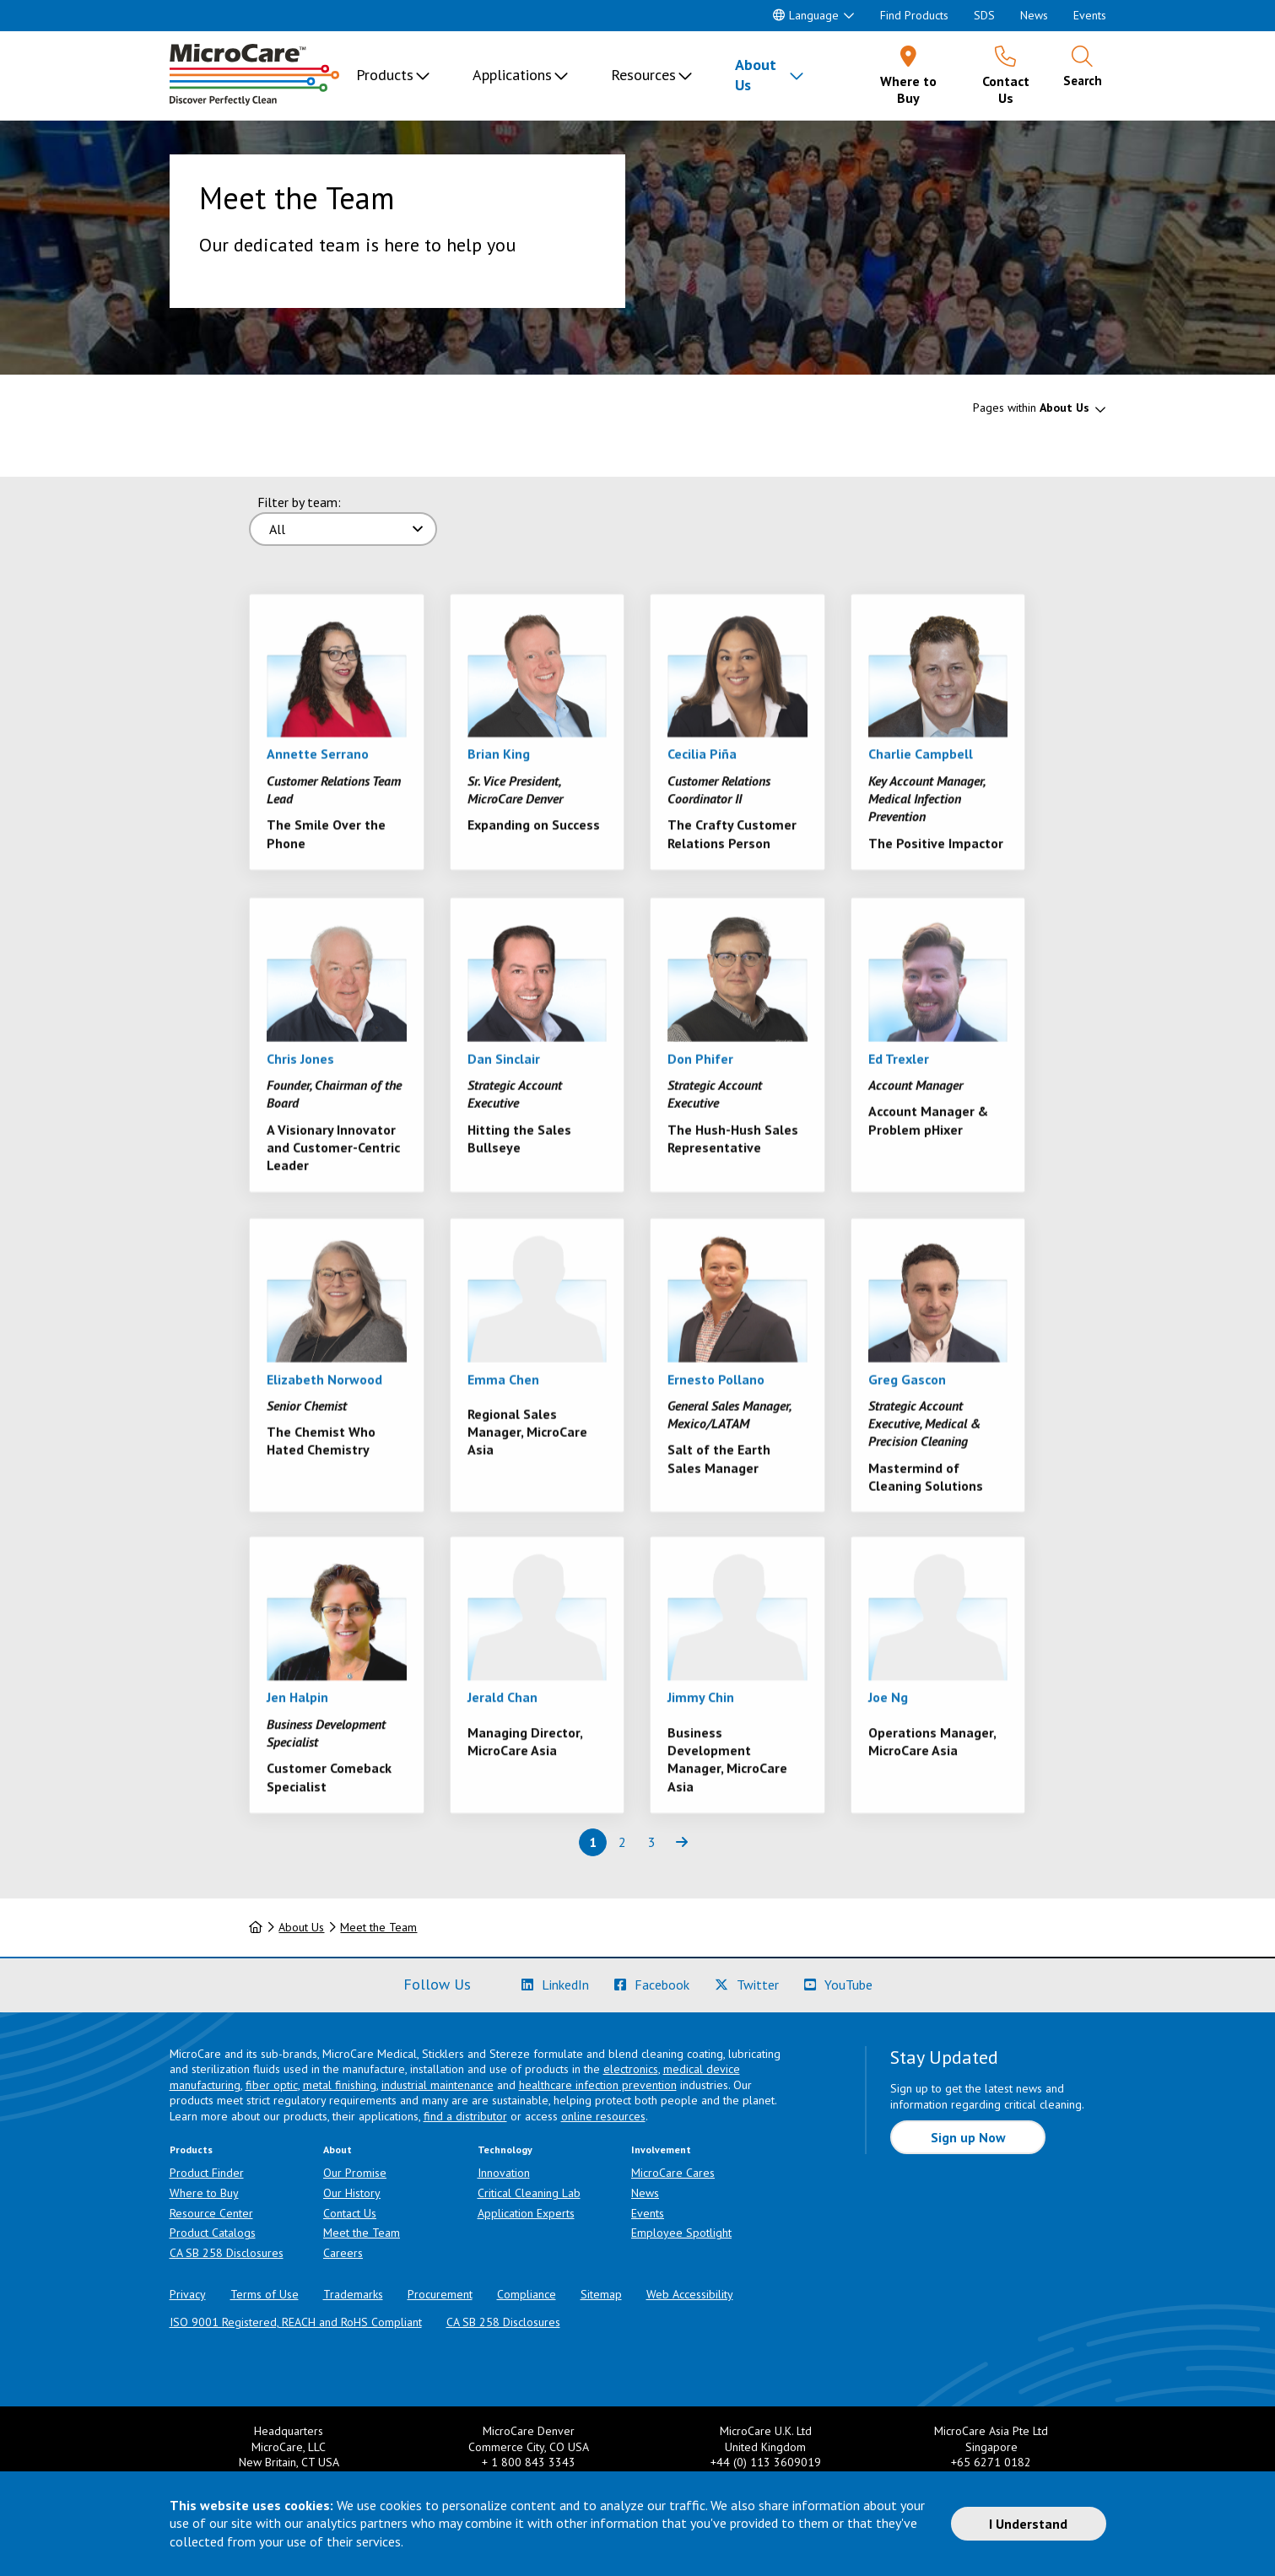 The image size is (1275, 2576). What do you see at coordinates (806, 15) in the screenshot?
I see `Language [button]` at bounding box center [806, 15].